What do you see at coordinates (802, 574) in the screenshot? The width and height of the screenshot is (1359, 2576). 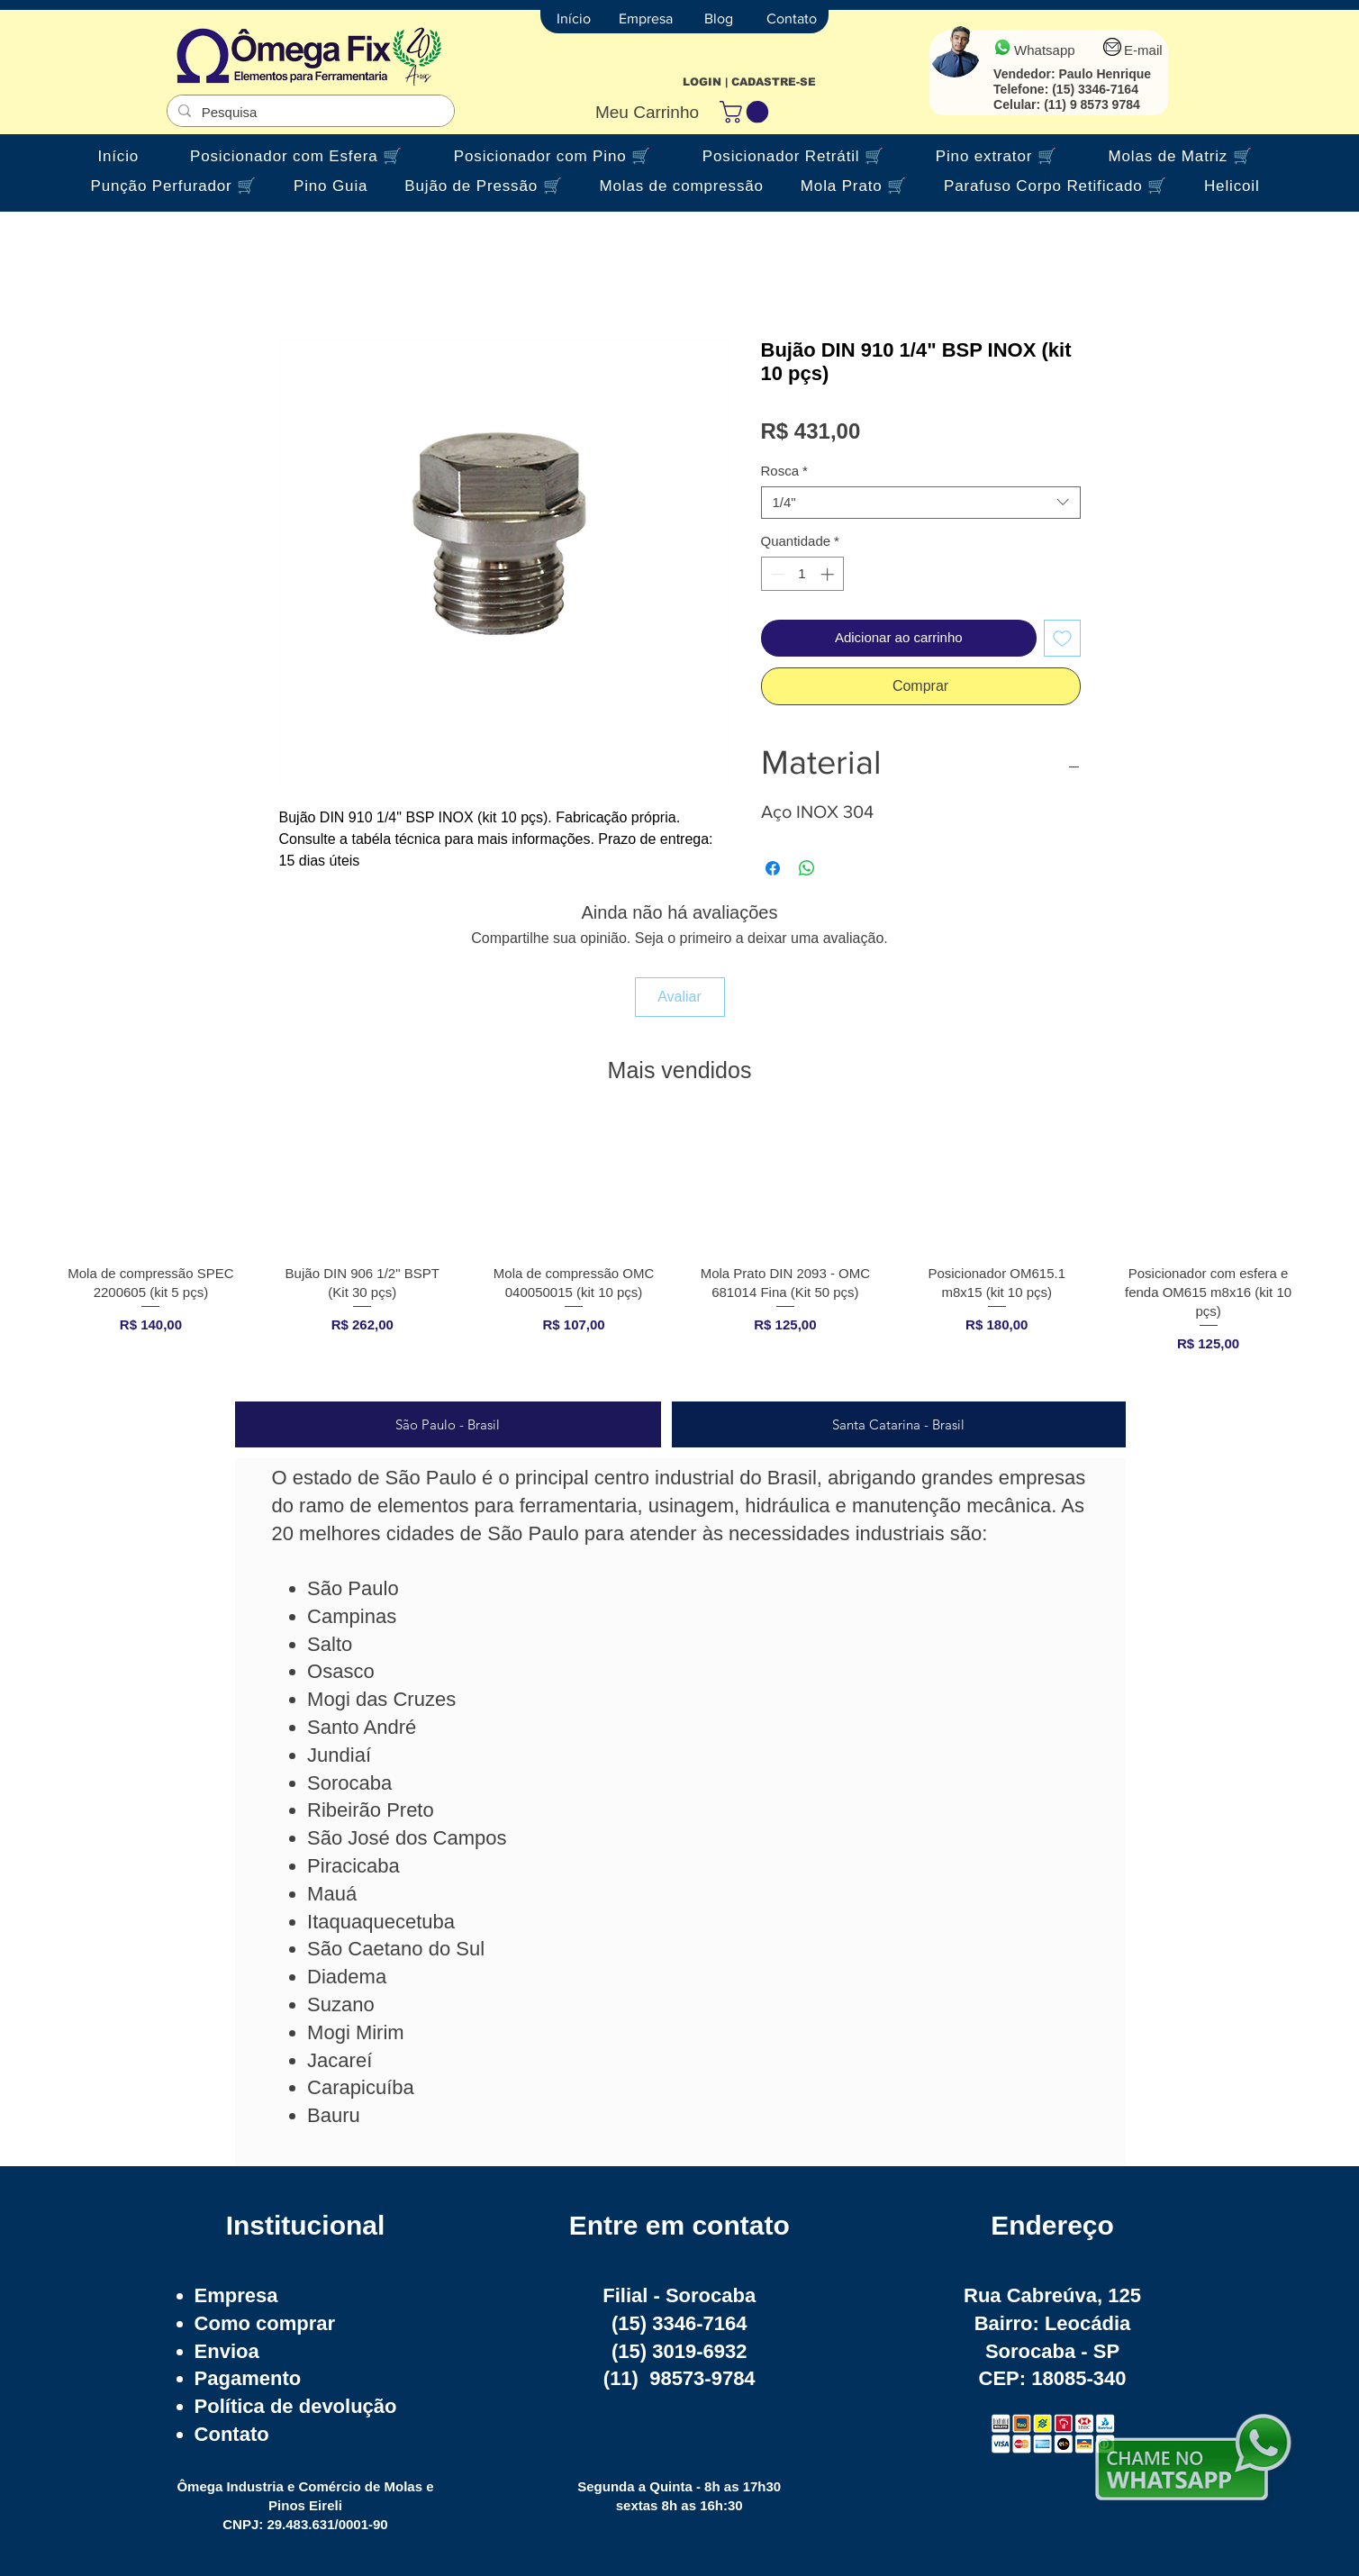 I see `[spinbutton]` at bounding box center [802, 574].